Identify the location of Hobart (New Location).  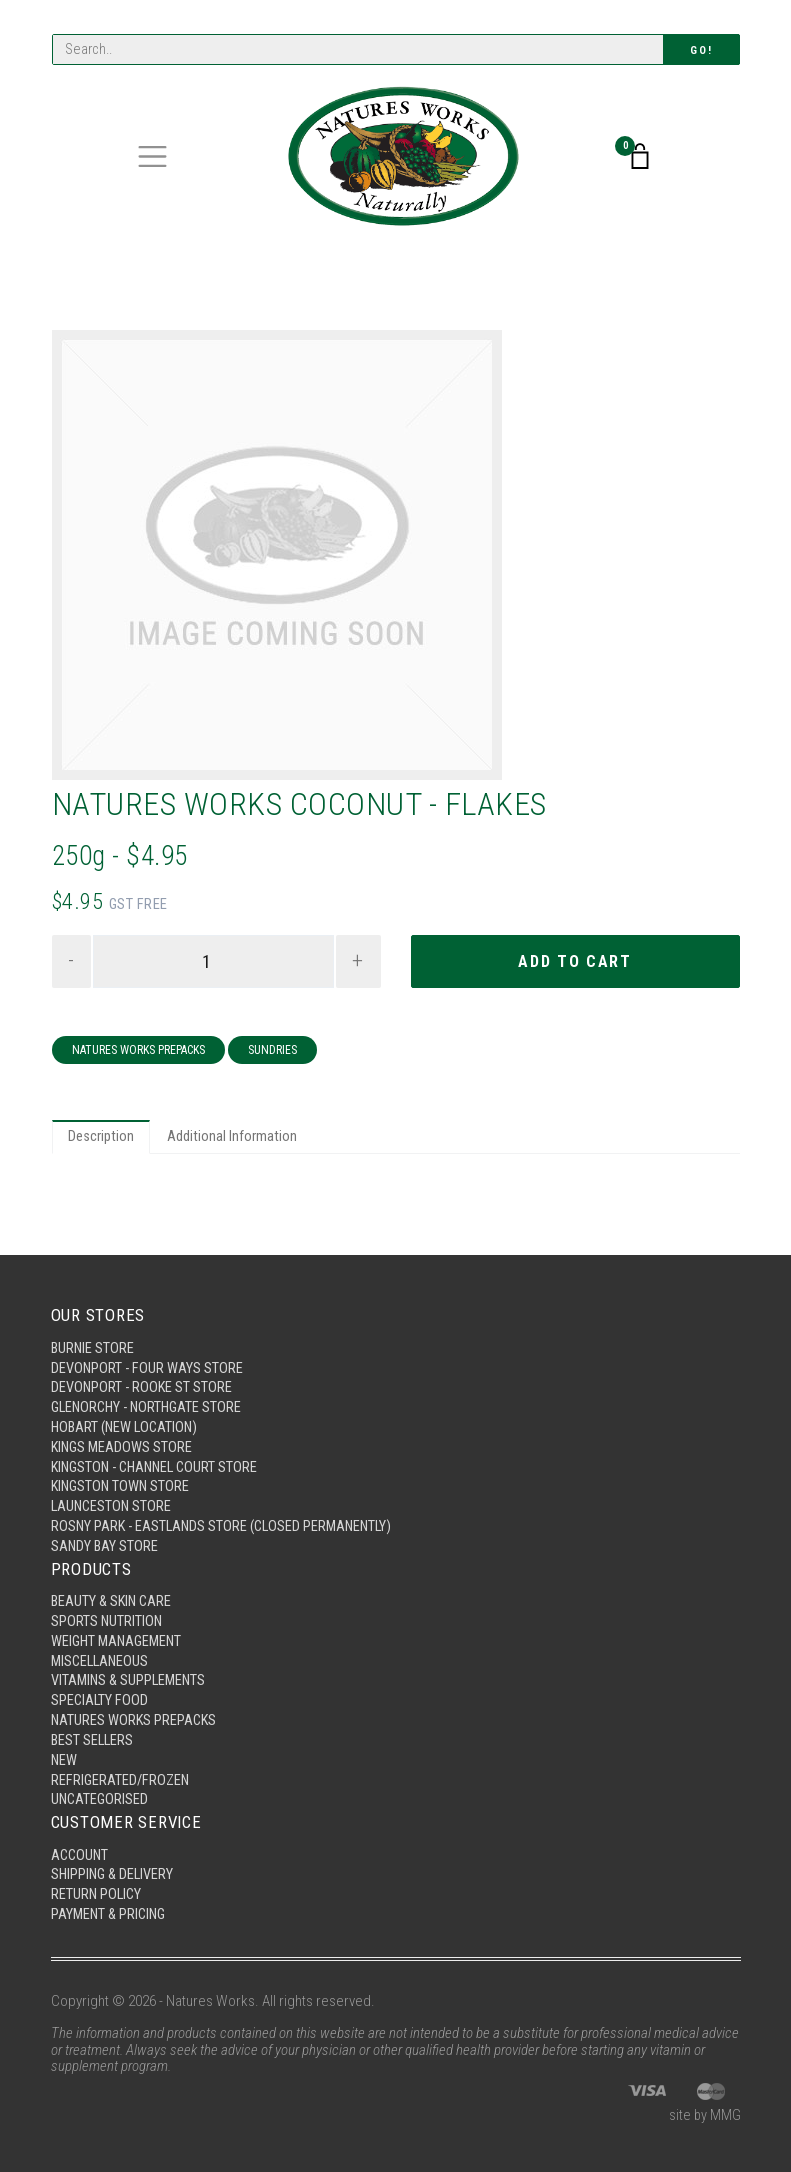
(127, 1412).